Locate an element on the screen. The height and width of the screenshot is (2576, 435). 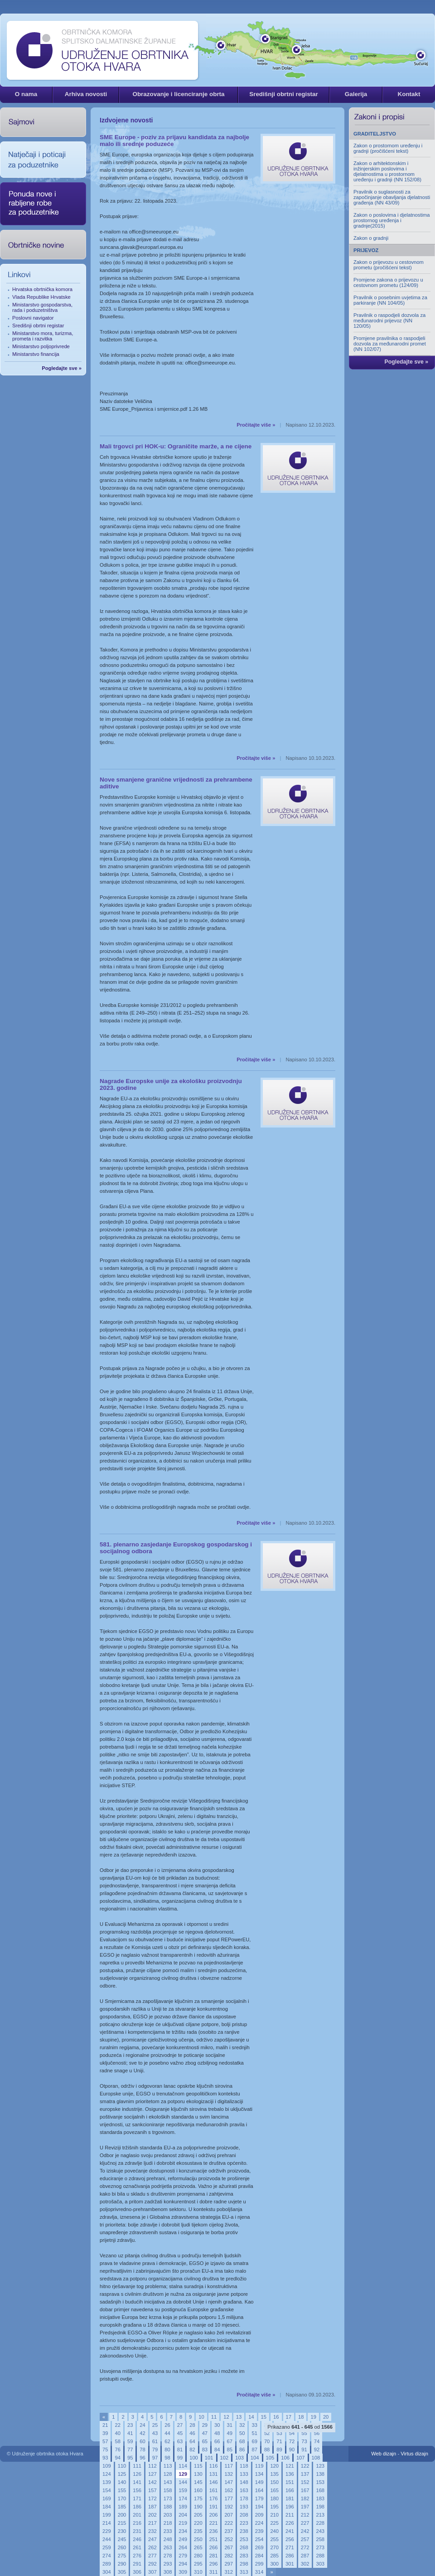
19 is located at coordinates (313, 2417).